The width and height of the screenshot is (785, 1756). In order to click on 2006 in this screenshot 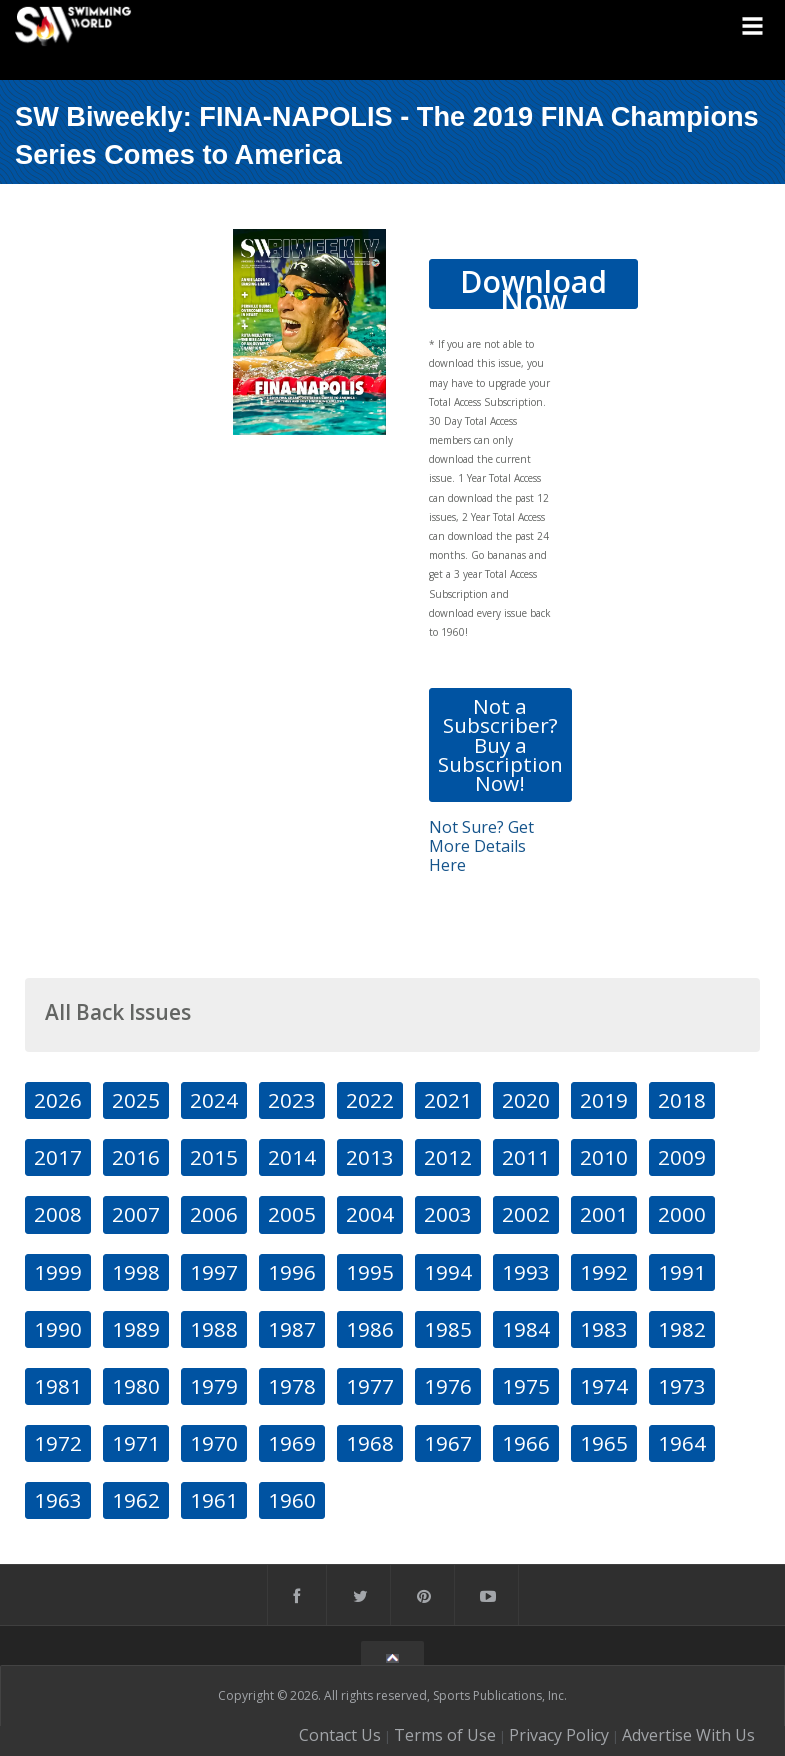, I will do `click(214, 1214)`.